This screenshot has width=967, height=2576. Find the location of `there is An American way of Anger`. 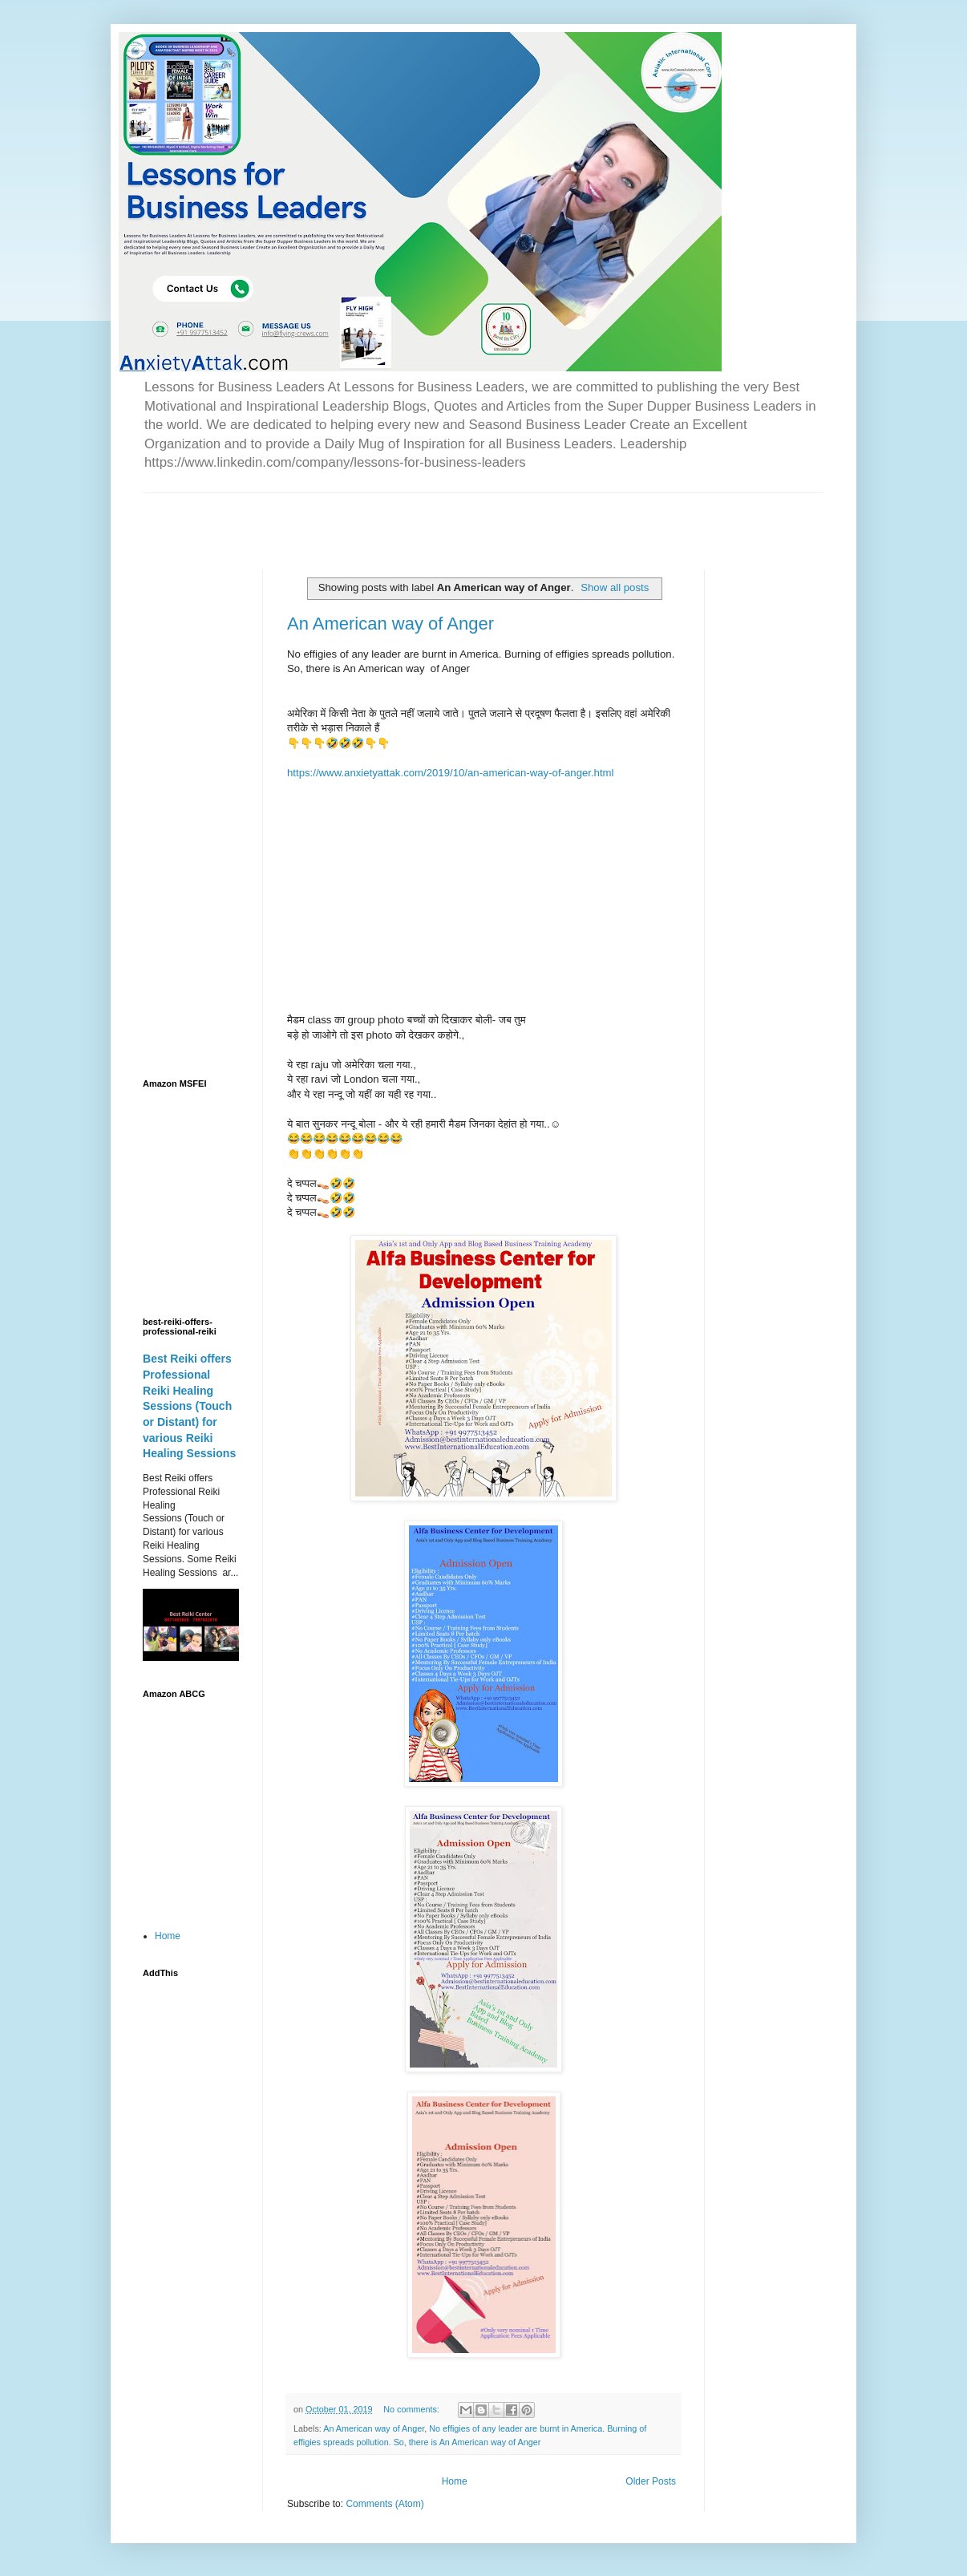

there is An American way of Anger is located at coordinates (474, 2442).